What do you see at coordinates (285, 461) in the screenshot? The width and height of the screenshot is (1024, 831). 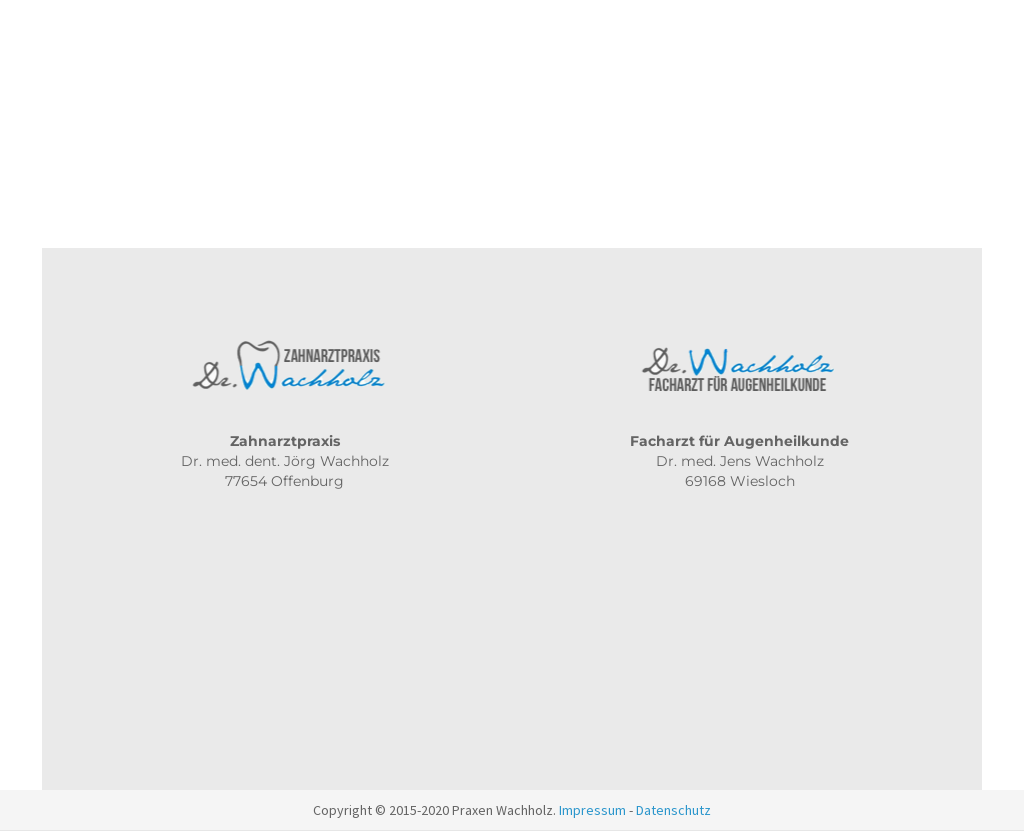 I see `Dr. med. dent. Jörg Wachholz 77654 Offenburg` at bounding box center [285, 461].